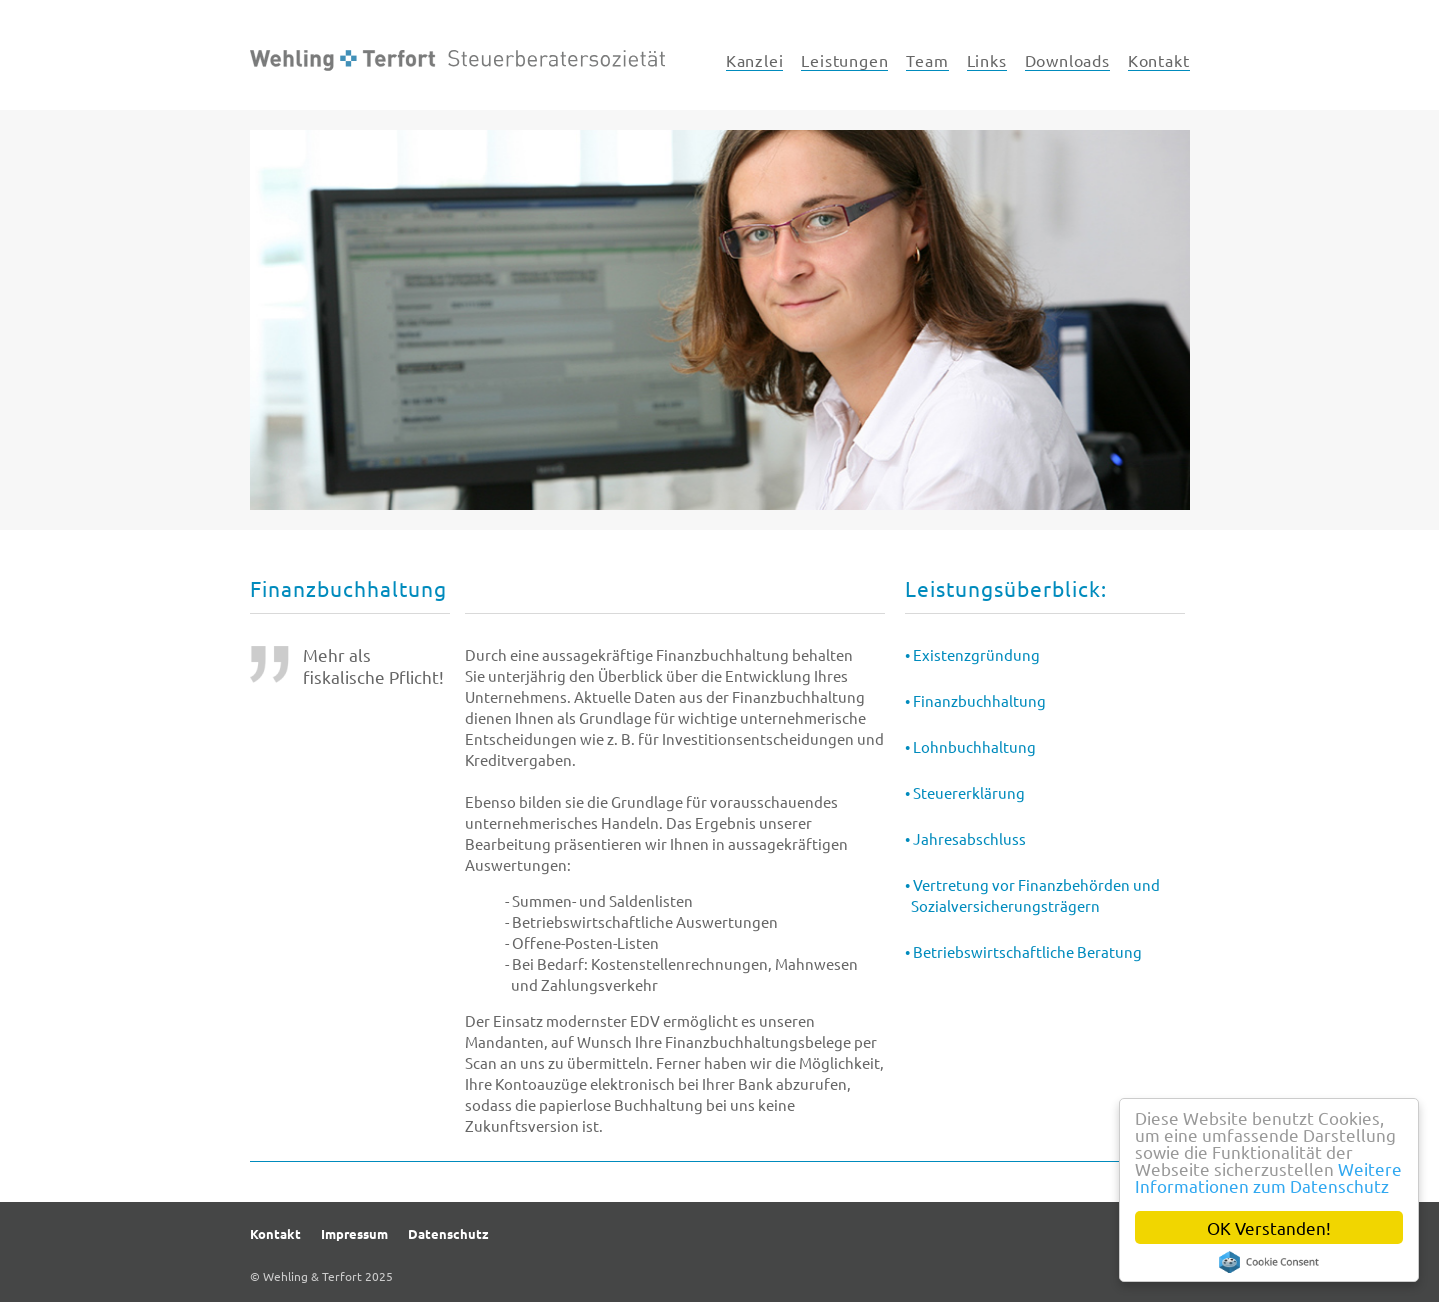  What do you see at coordinates (927, 60) in the screenshot?
I see `Team` at bounding box center [927, 60].